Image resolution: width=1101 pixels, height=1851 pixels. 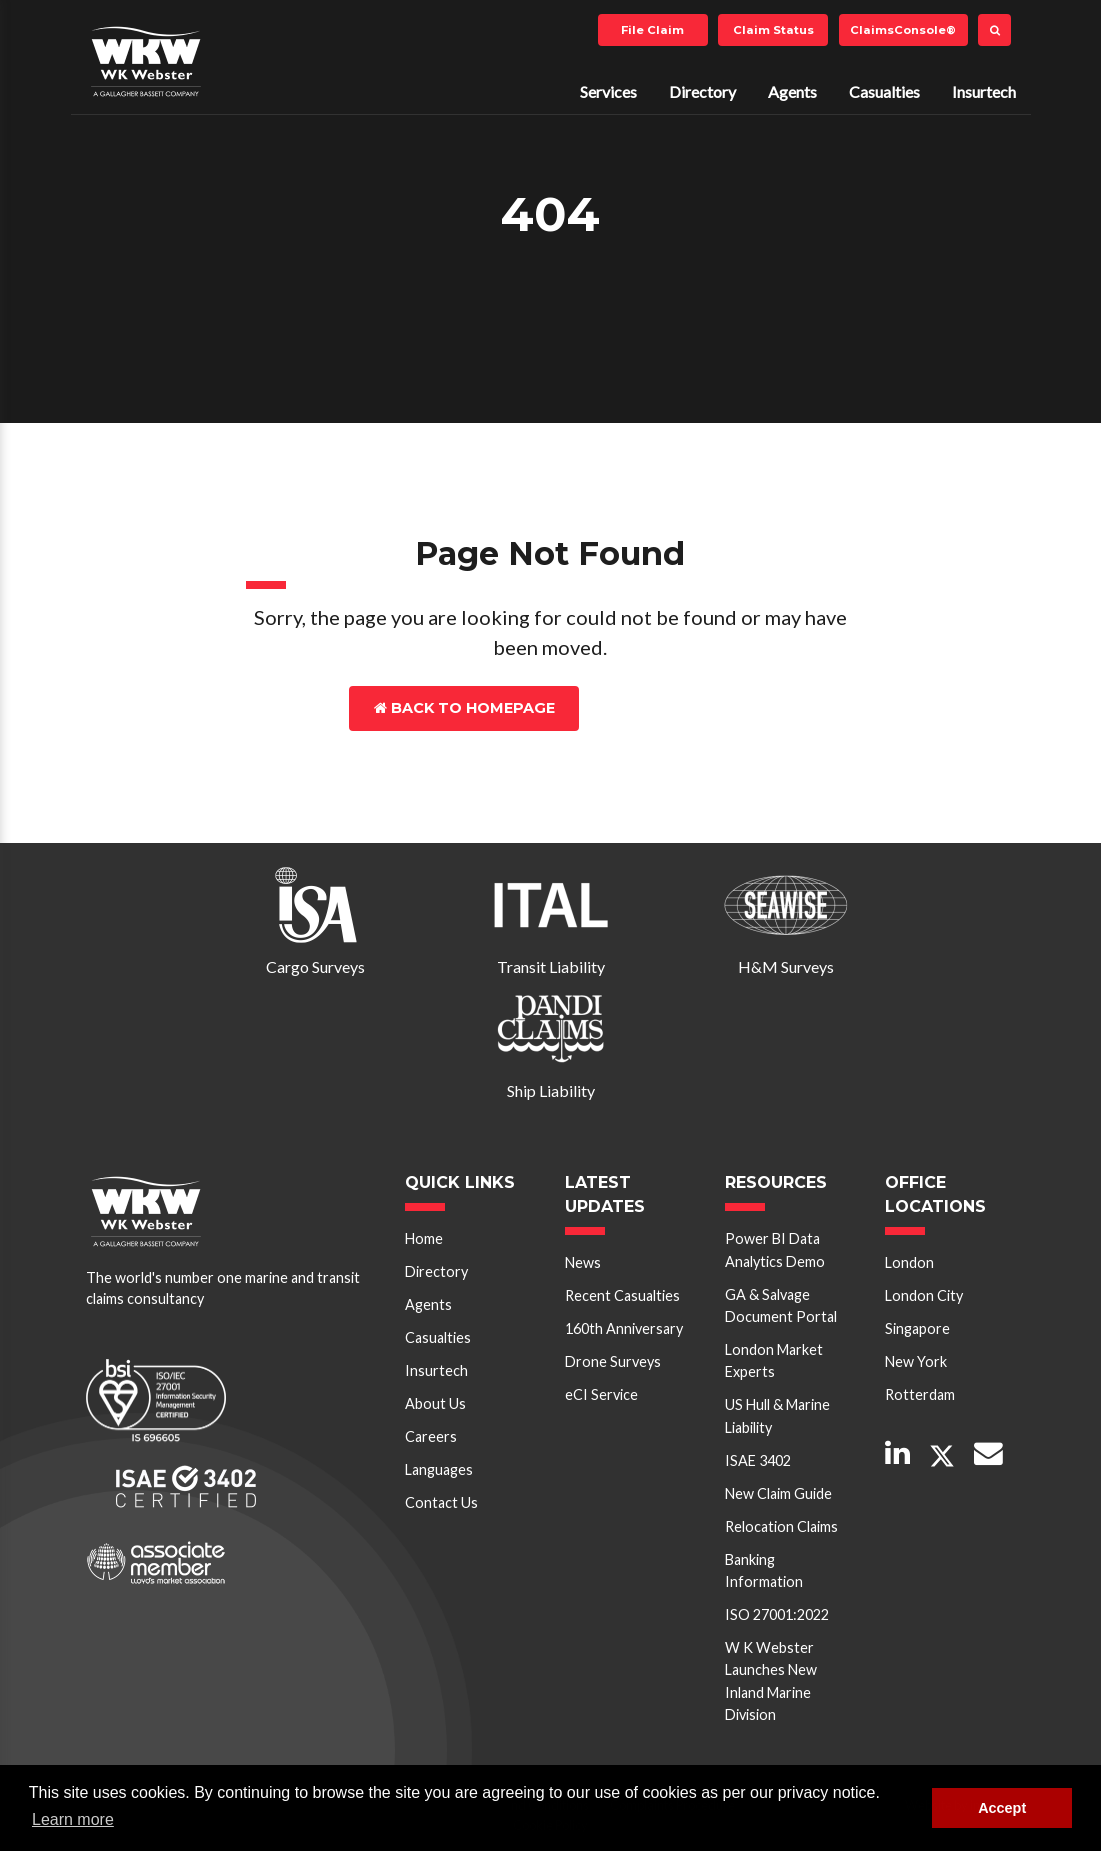 I want to click on W K Webster Launches New Inland Marine Division, so click(x=771, y=1681).